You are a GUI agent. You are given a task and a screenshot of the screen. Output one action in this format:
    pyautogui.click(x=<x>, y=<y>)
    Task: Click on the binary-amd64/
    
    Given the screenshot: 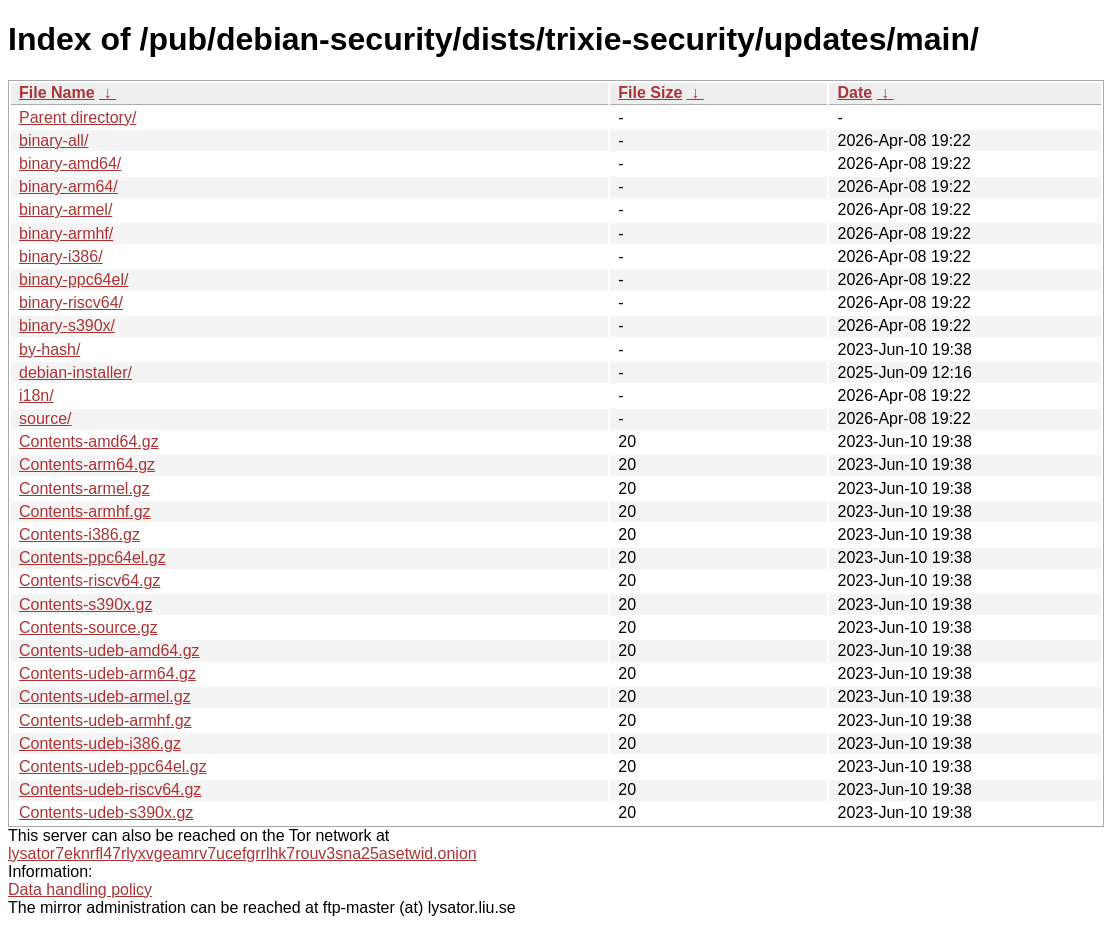 What is the action you would take?
    pyautogui.click(x=70, y=163)
    